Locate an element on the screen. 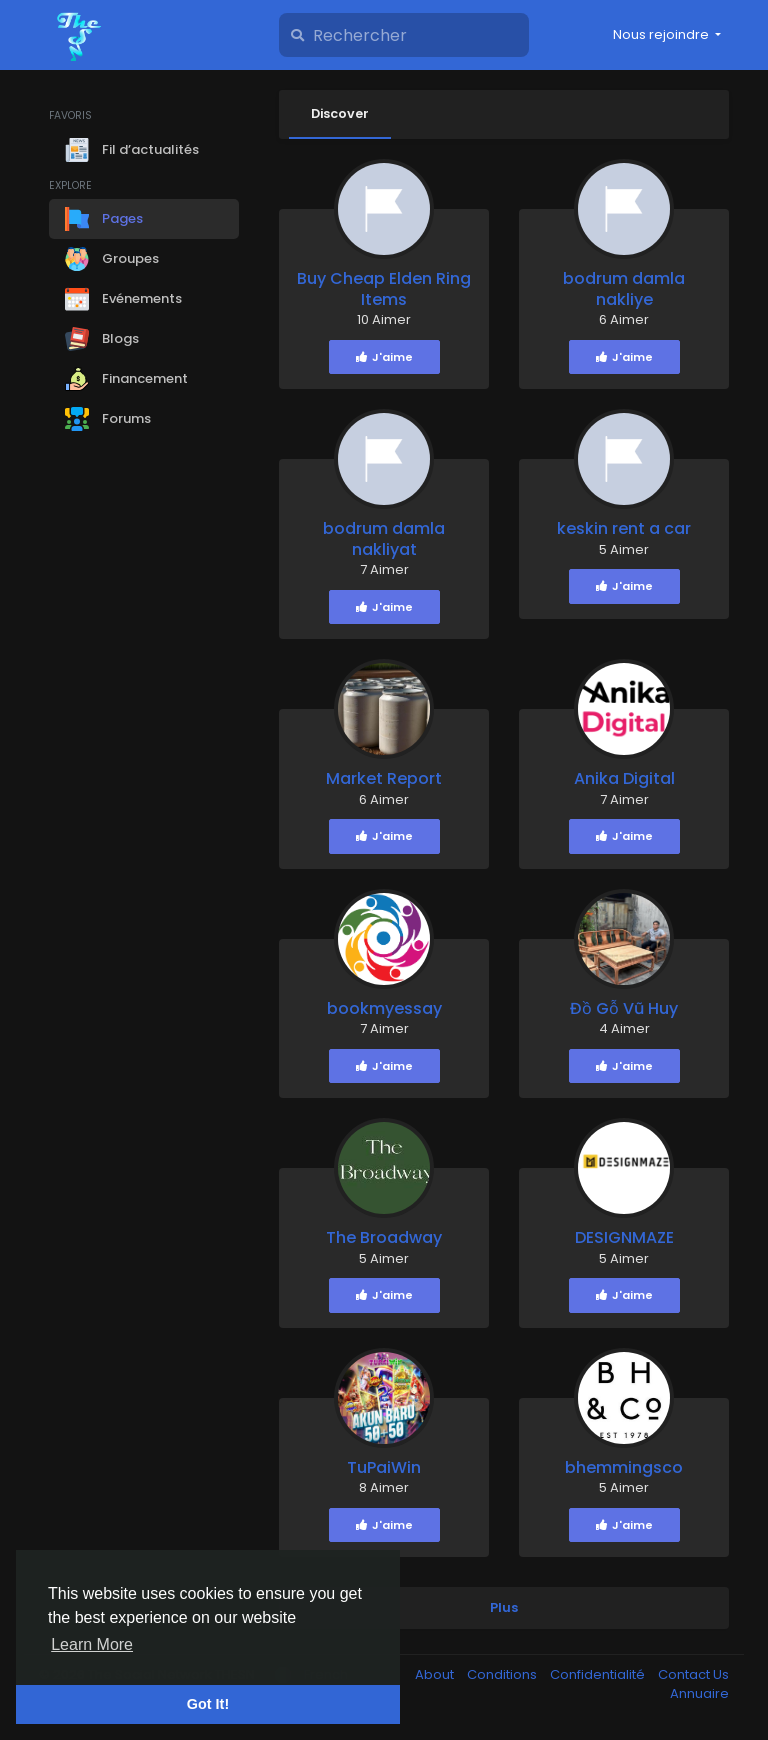  Market Report is located at coordinates (384, 779).